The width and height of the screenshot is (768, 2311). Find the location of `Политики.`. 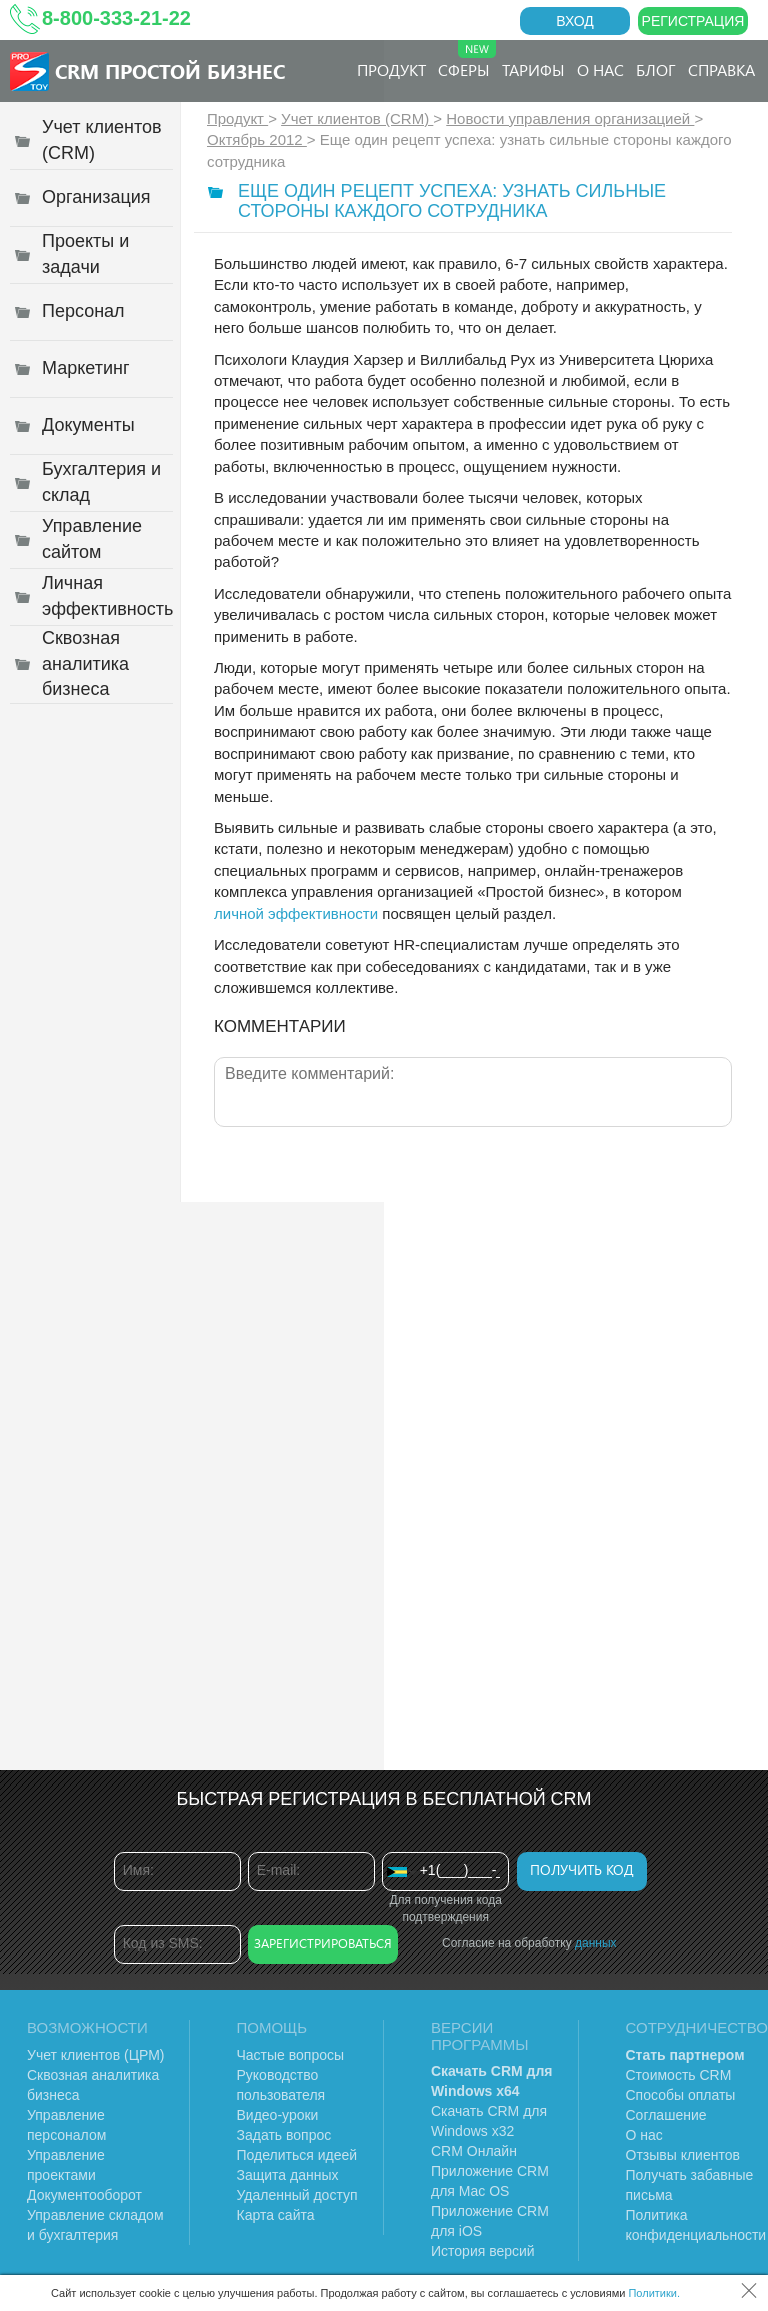

Политики. is located at coordinates (654, 2293).